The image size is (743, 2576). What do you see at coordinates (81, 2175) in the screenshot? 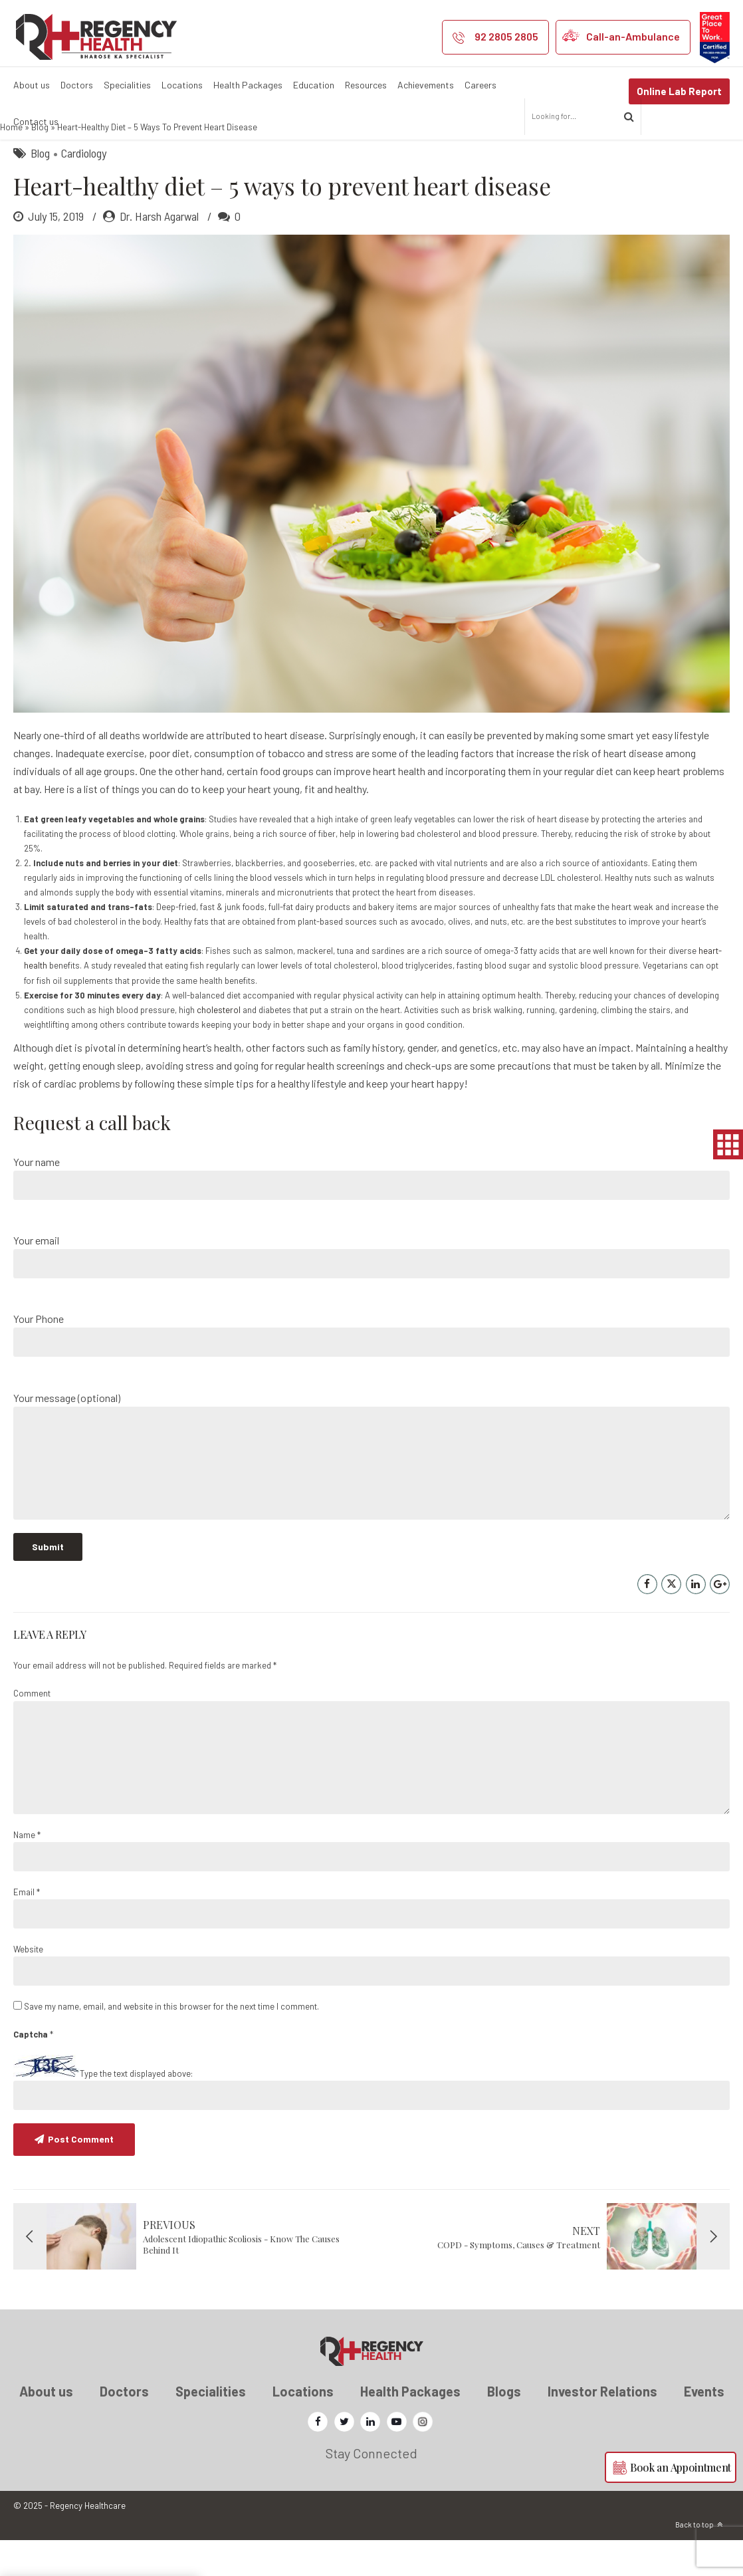
I see `Post Comment` at bounding box center [81, 2175].